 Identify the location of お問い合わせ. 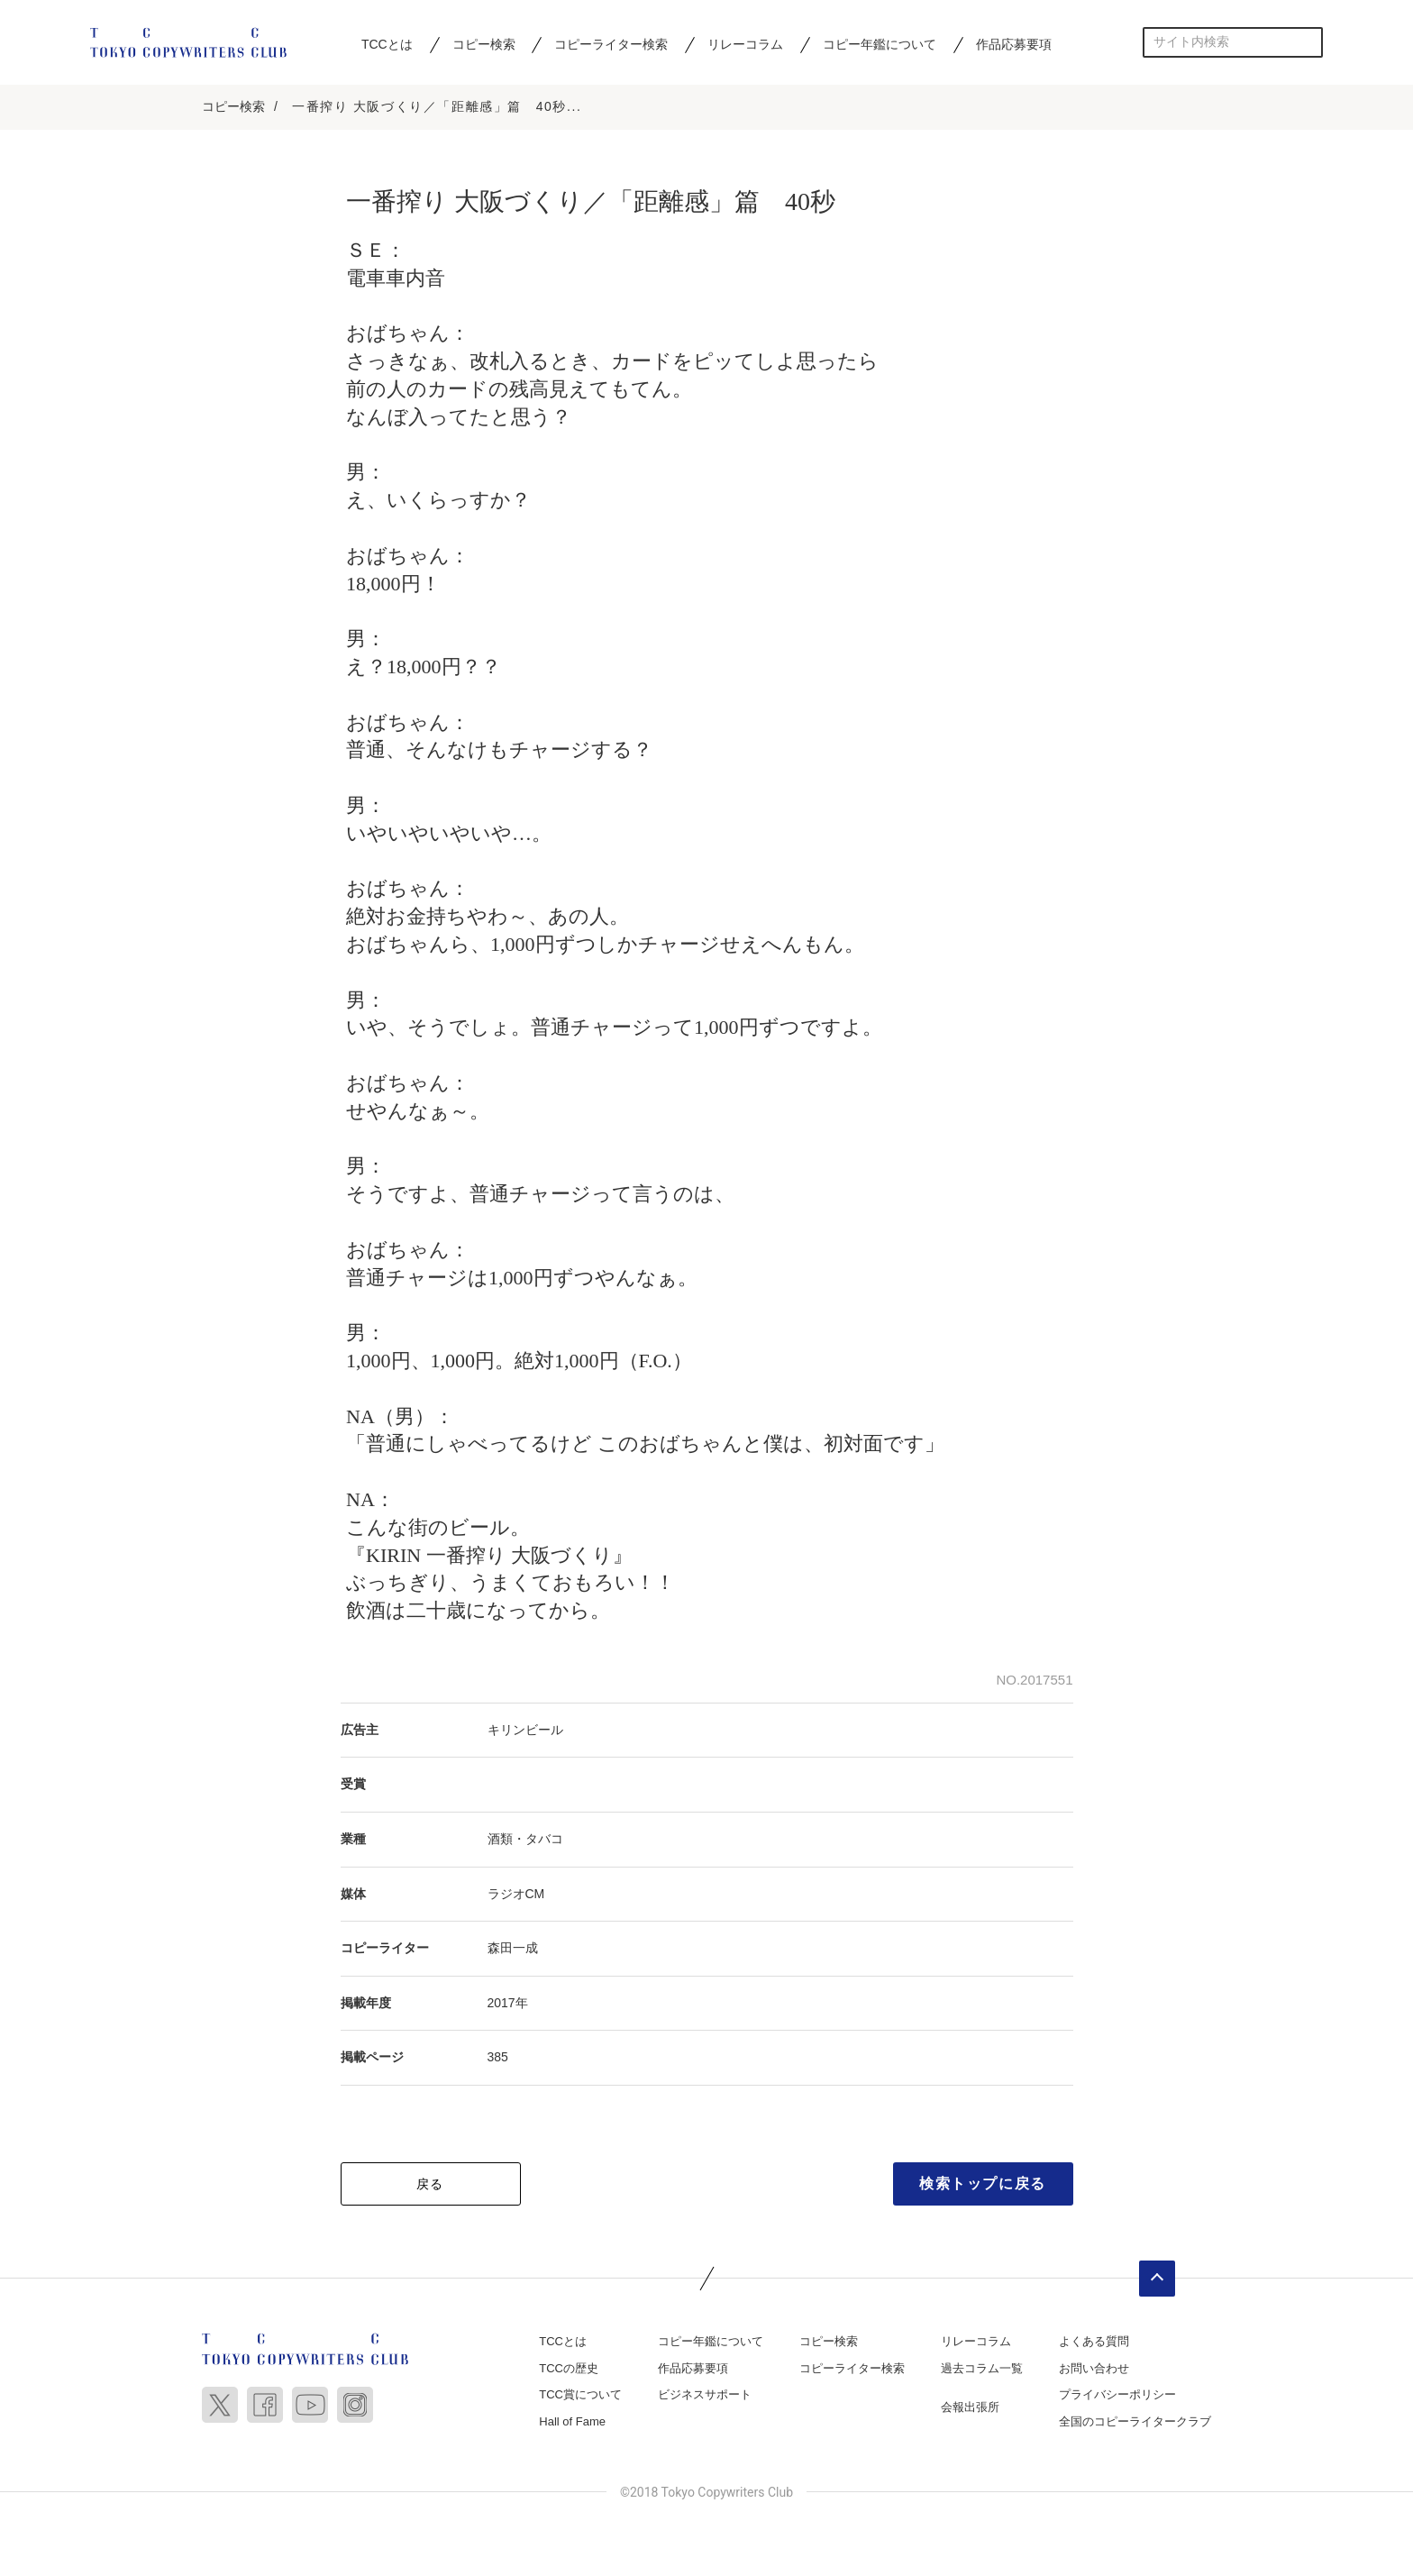
(1094, 2370).